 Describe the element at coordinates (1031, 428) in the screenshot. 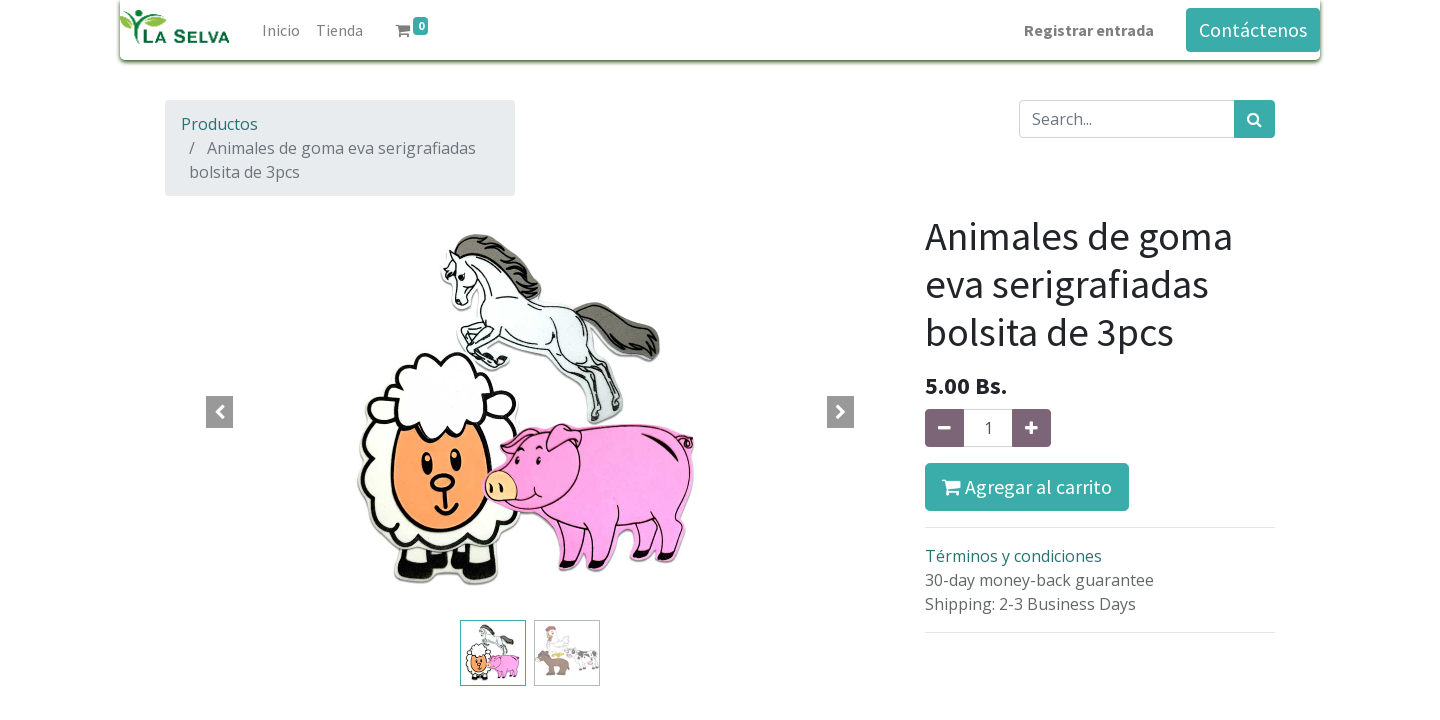

I see `[Agregue uno]` at that location.